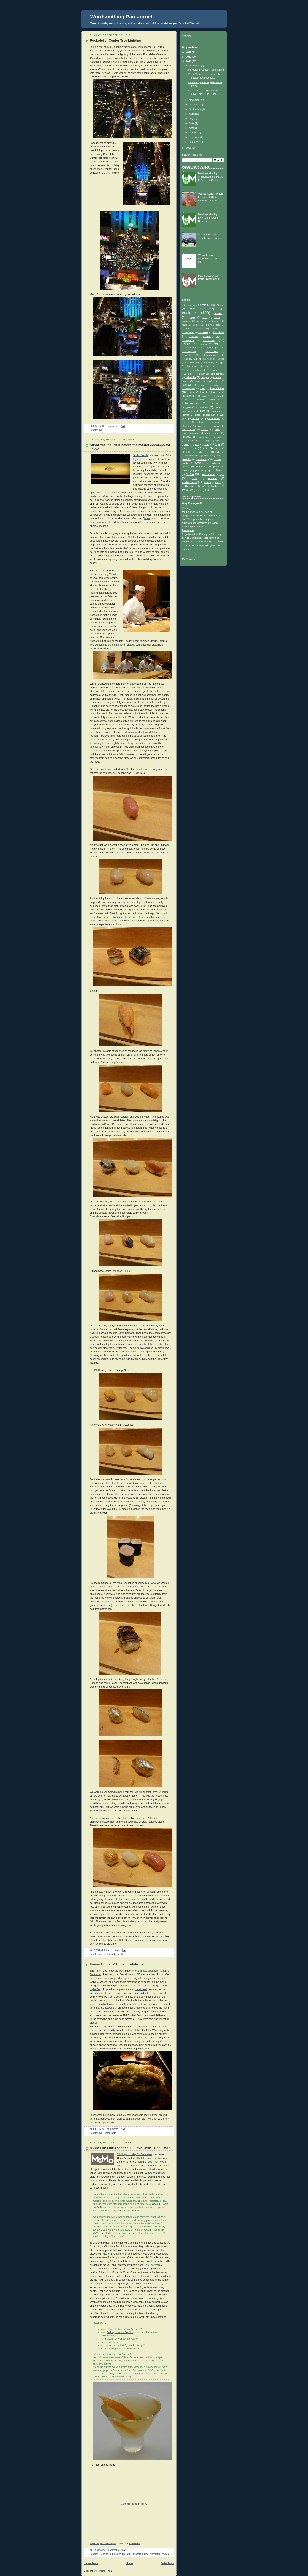  Describe the element at coordinates (185, 448) in the screenshot. I see `i:sake` at that location.